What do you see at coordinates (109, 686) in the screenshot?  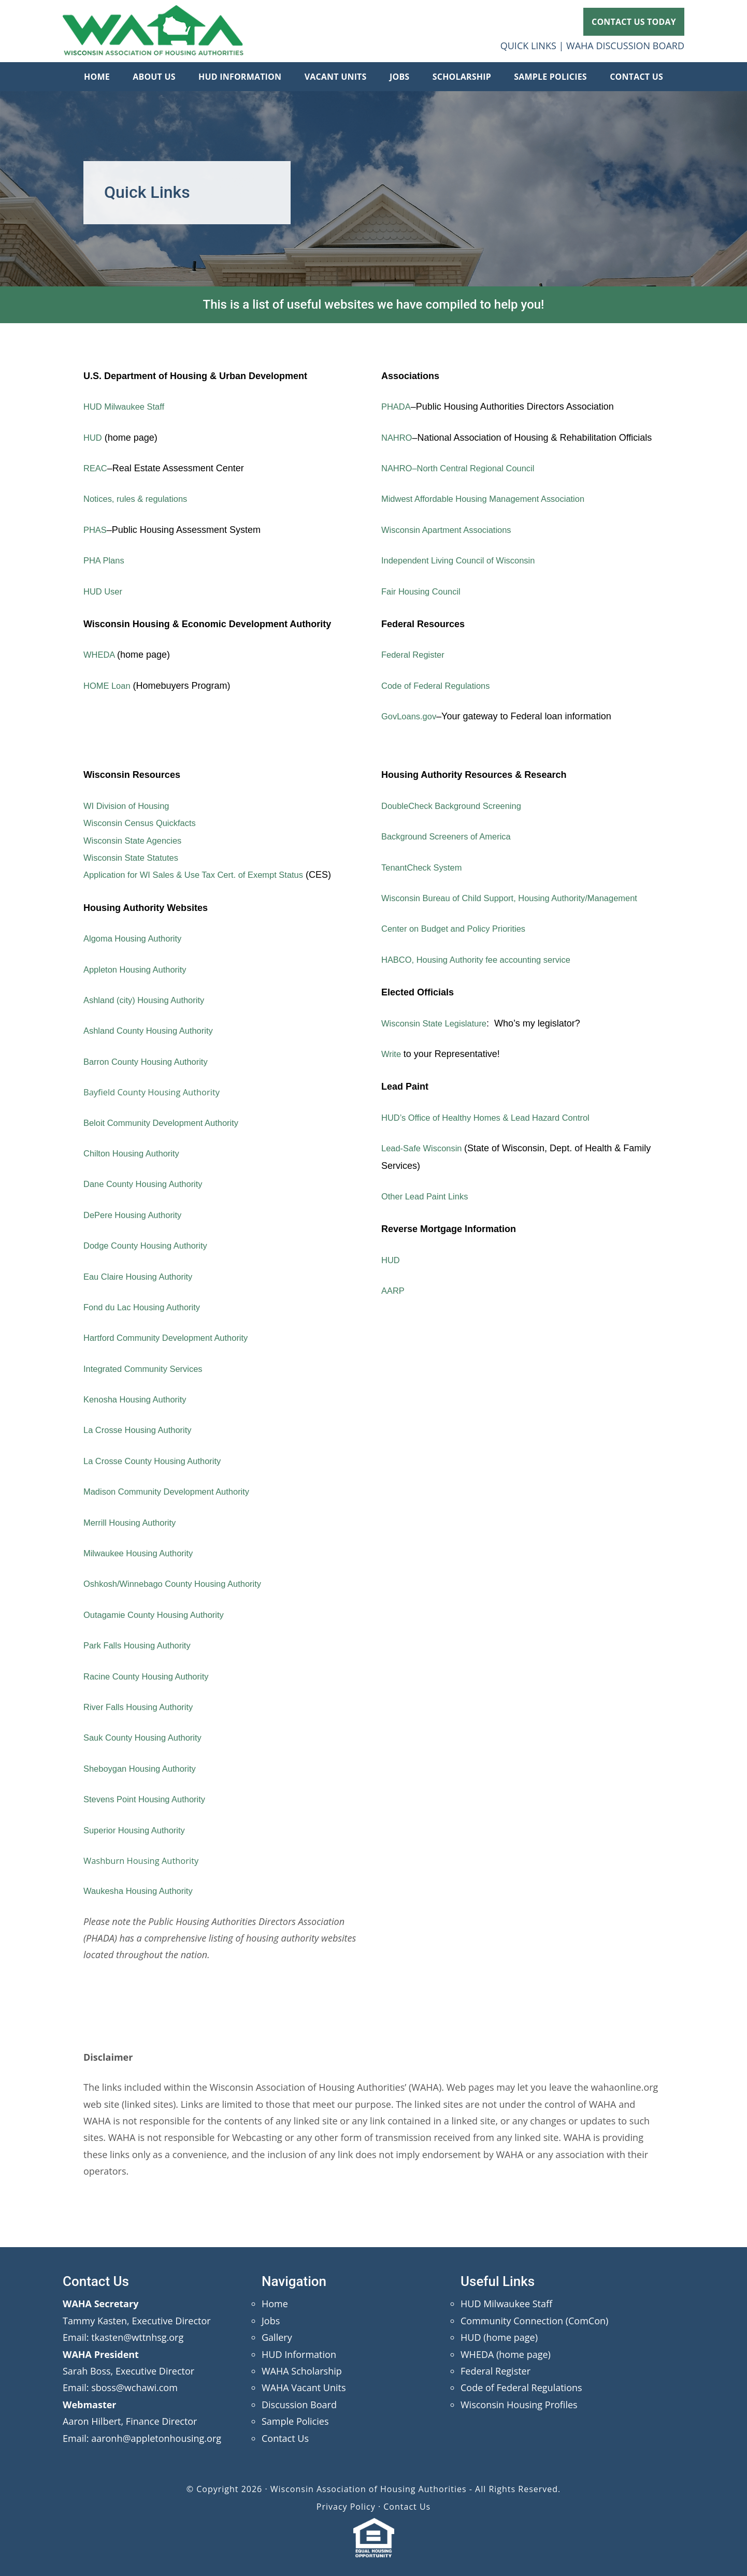 I see `HOME Loan` at bounding box center [109, 686].